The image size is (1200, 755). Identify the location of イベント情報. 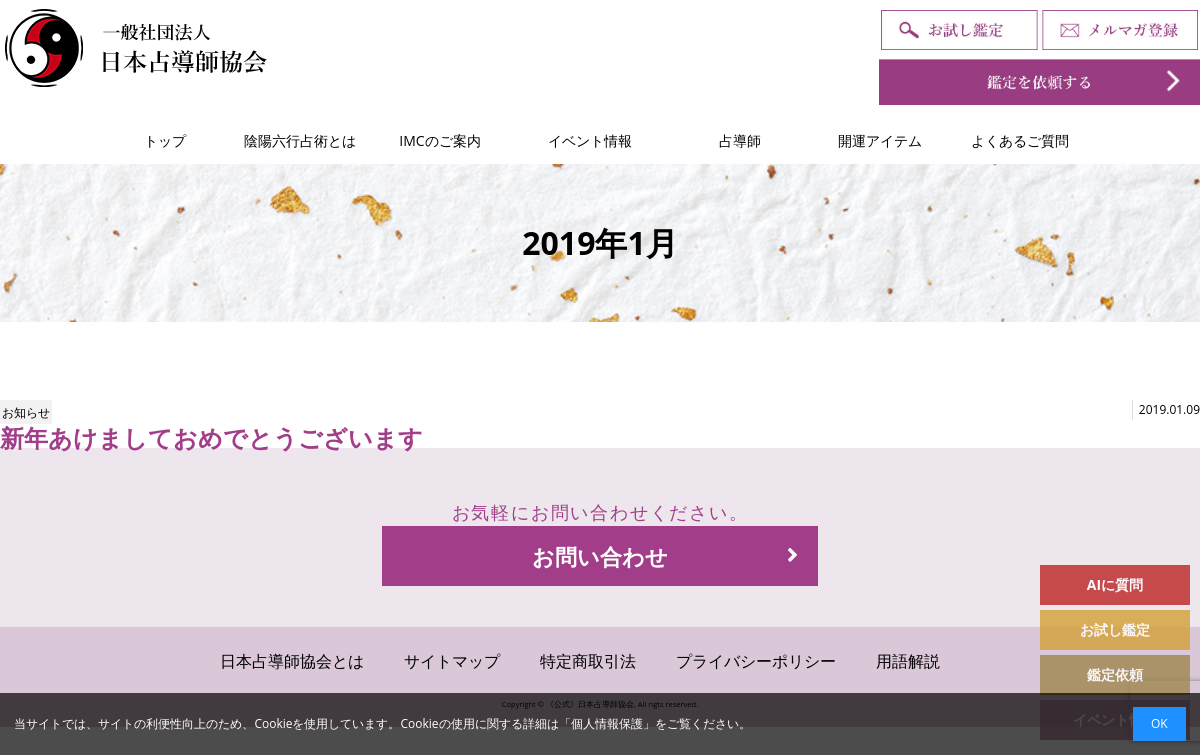
(590, 140).